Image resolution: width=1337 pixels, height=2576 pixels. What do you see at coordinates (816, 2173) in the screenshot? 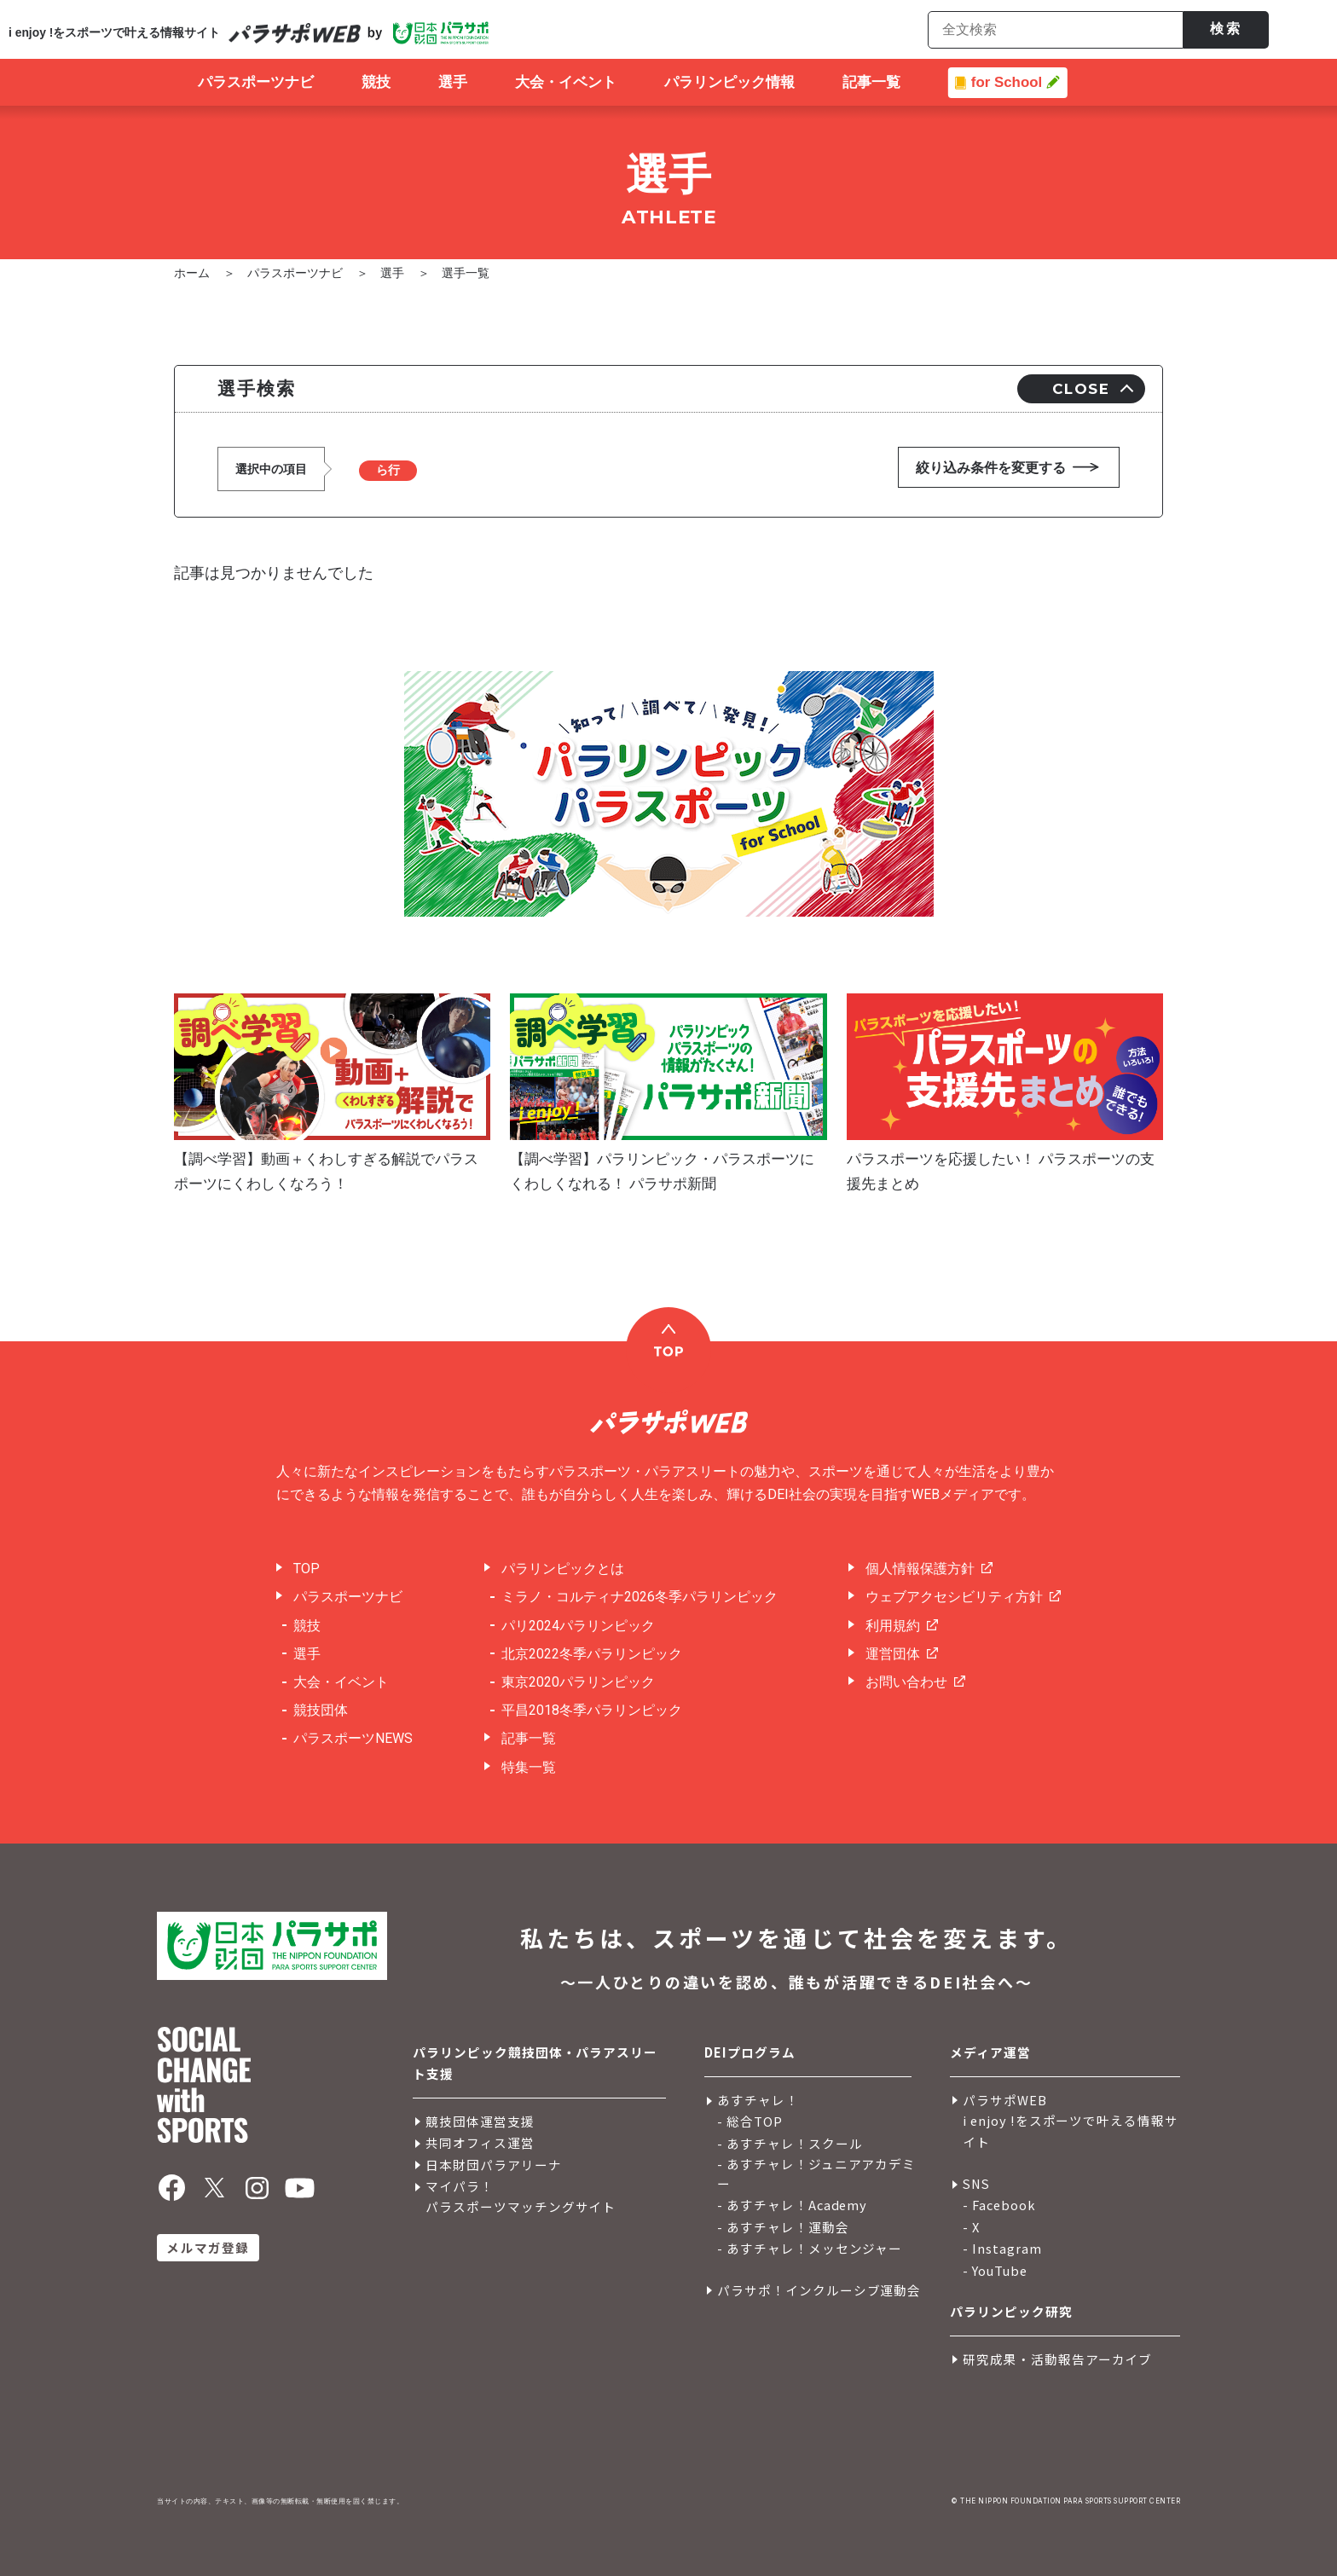
I see `- あすチャレ！ジュニアアカデミー` at bounding box center [816, 2173].